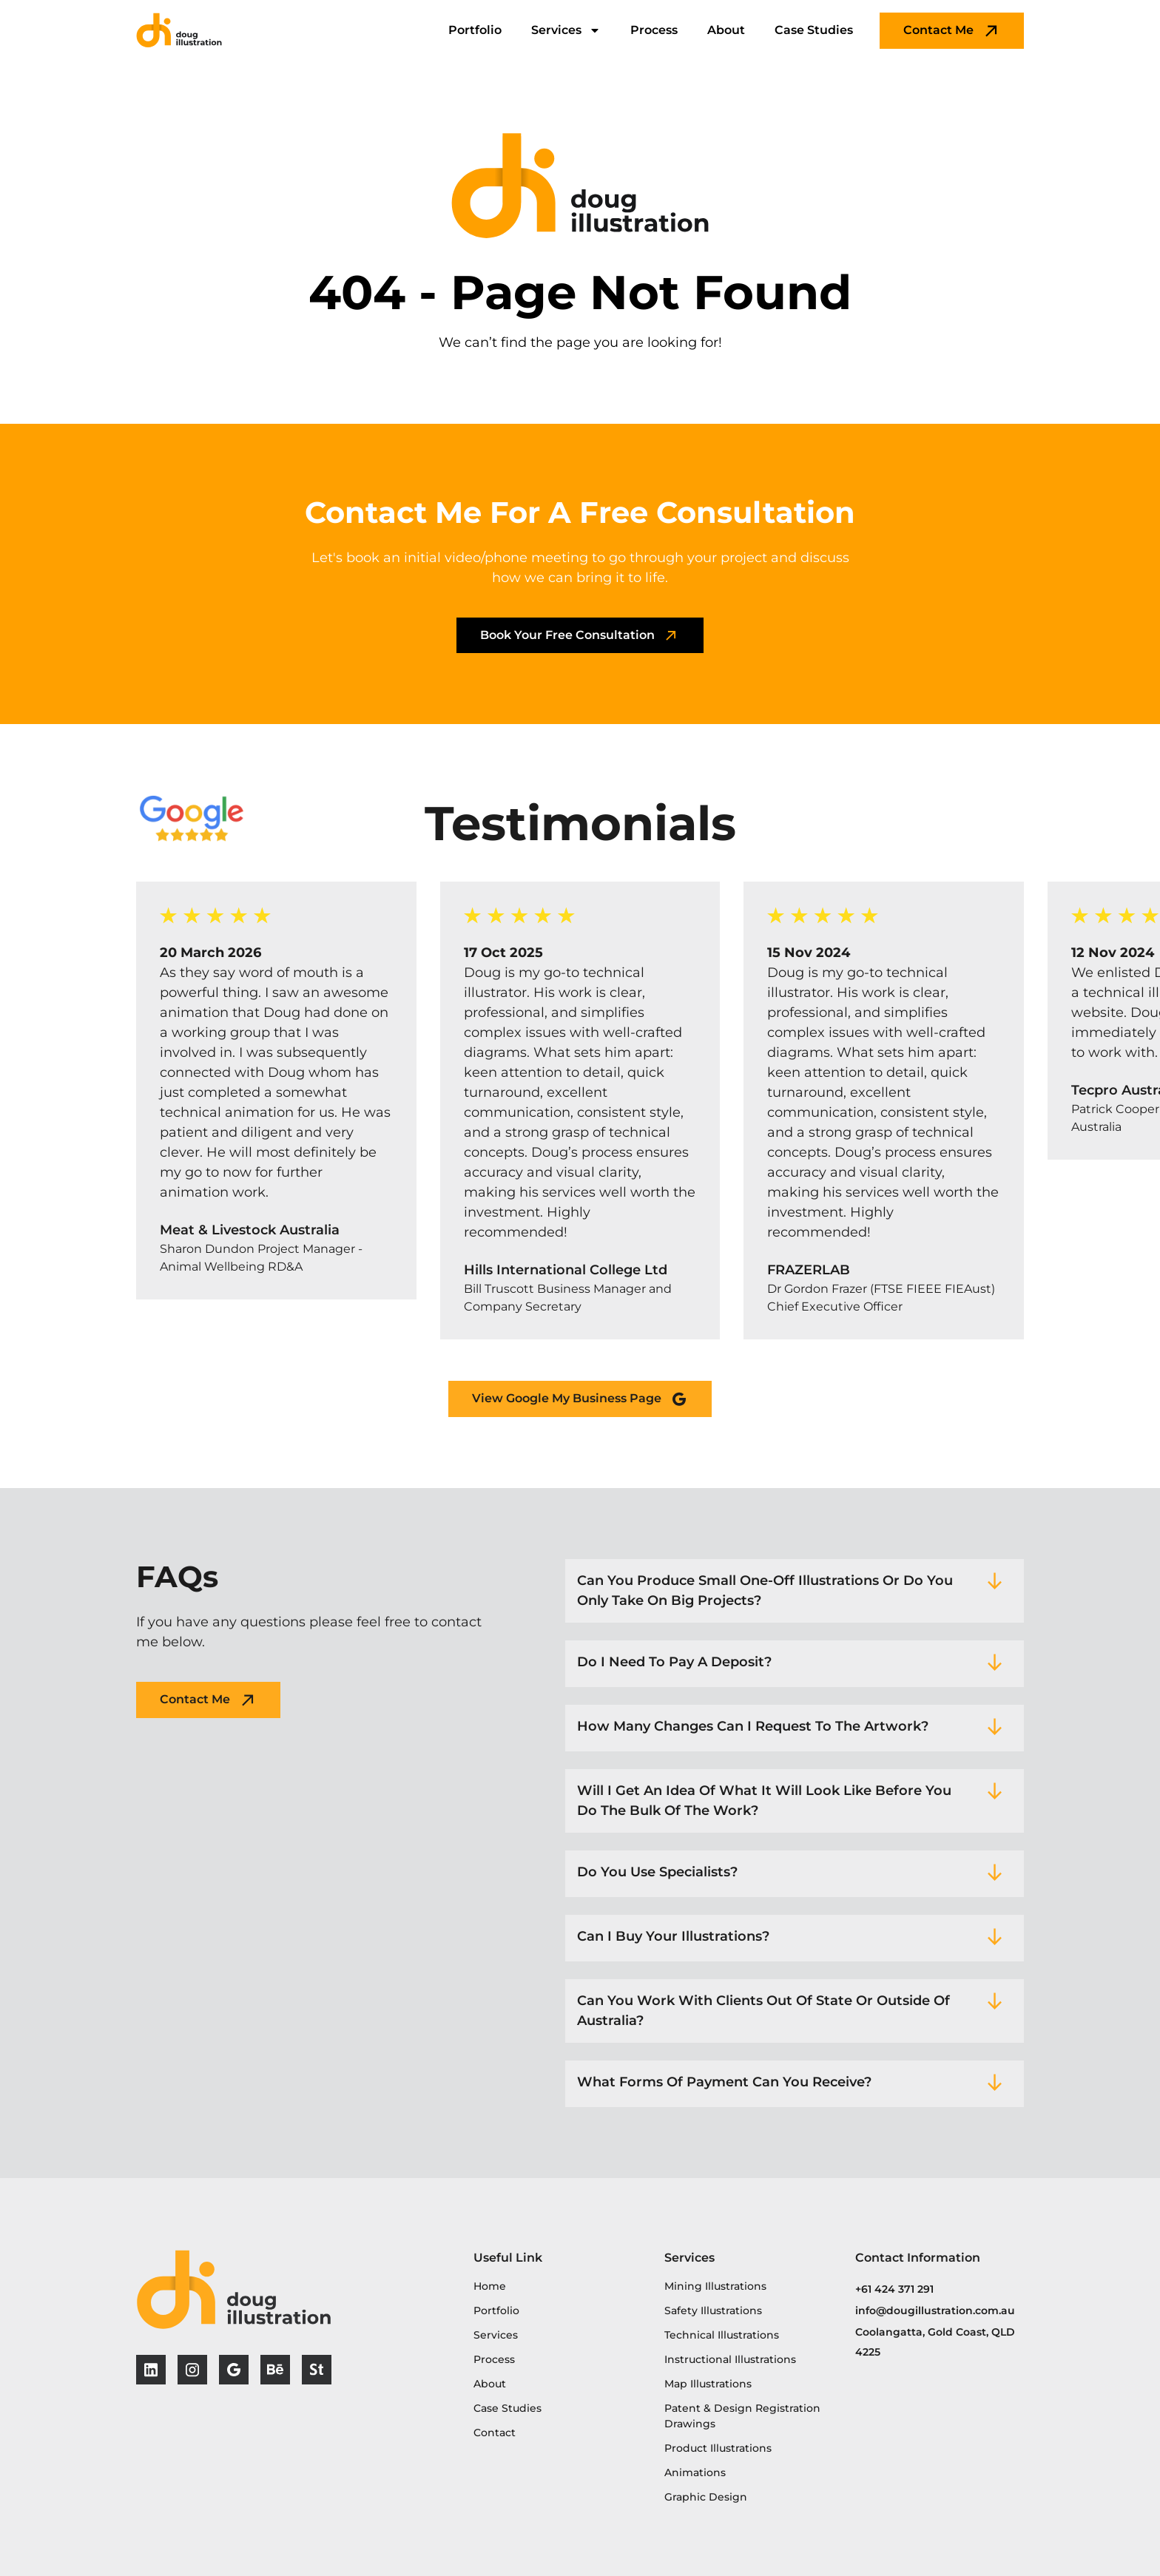  What do you see at coordinates (489, 2286) in the screenshot?
I see `Home` at bounding box center [489, 2286].